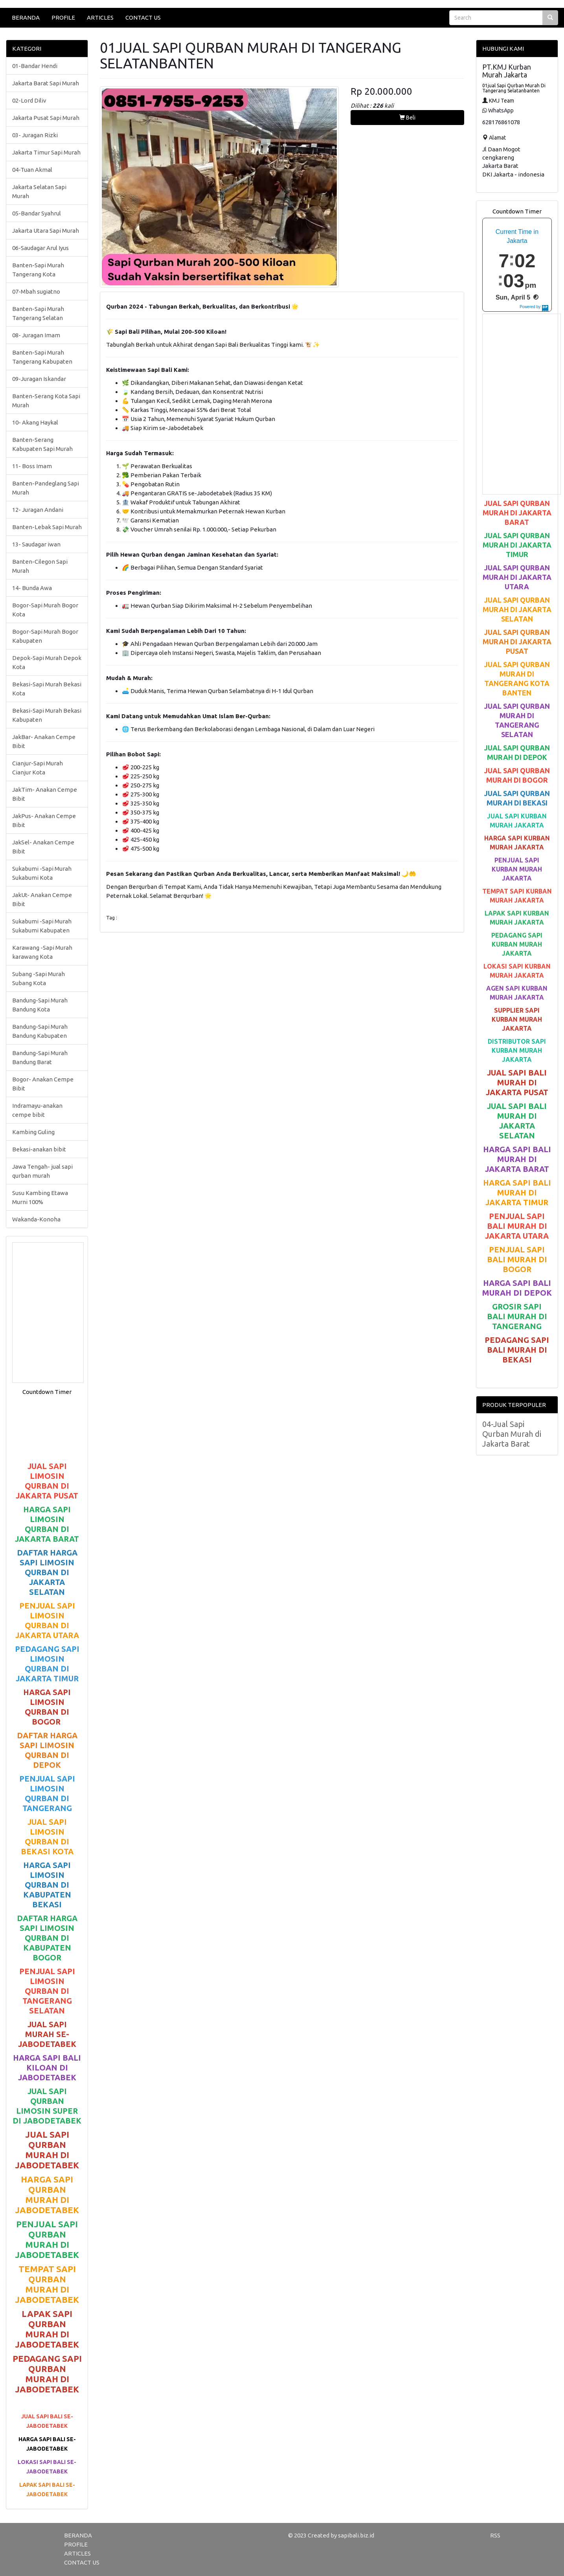 This screenshot has height=2576, width=564. I want to click on 06-Saudagar Arul Iyus, so click(40, 248).